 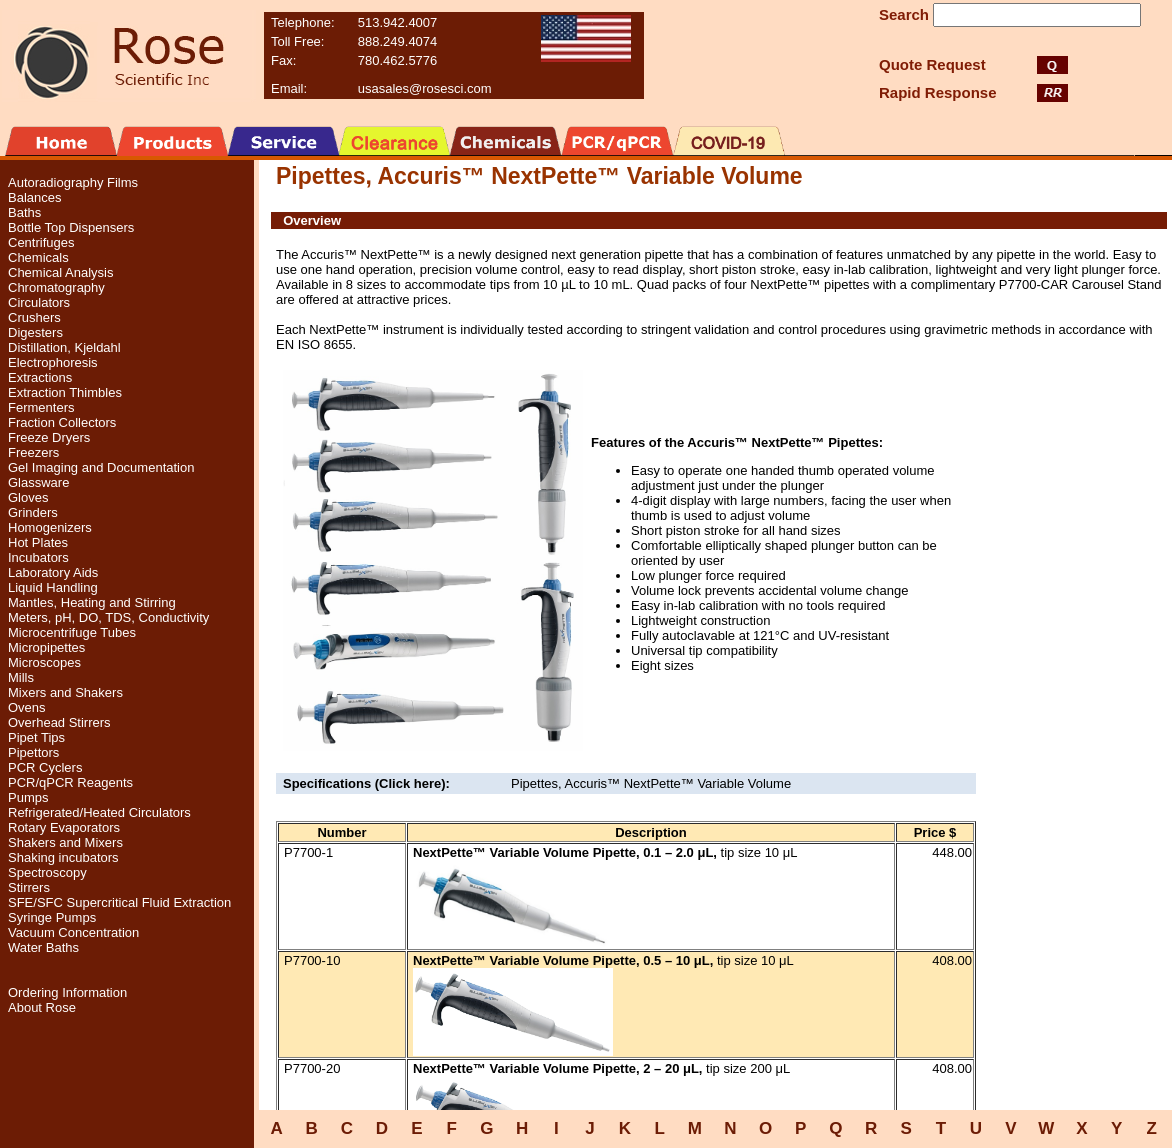 What do you see at coordinates (65, 842) in the screenshot?
I see `Shakers and Mixers` at bounding box center [65, 842].